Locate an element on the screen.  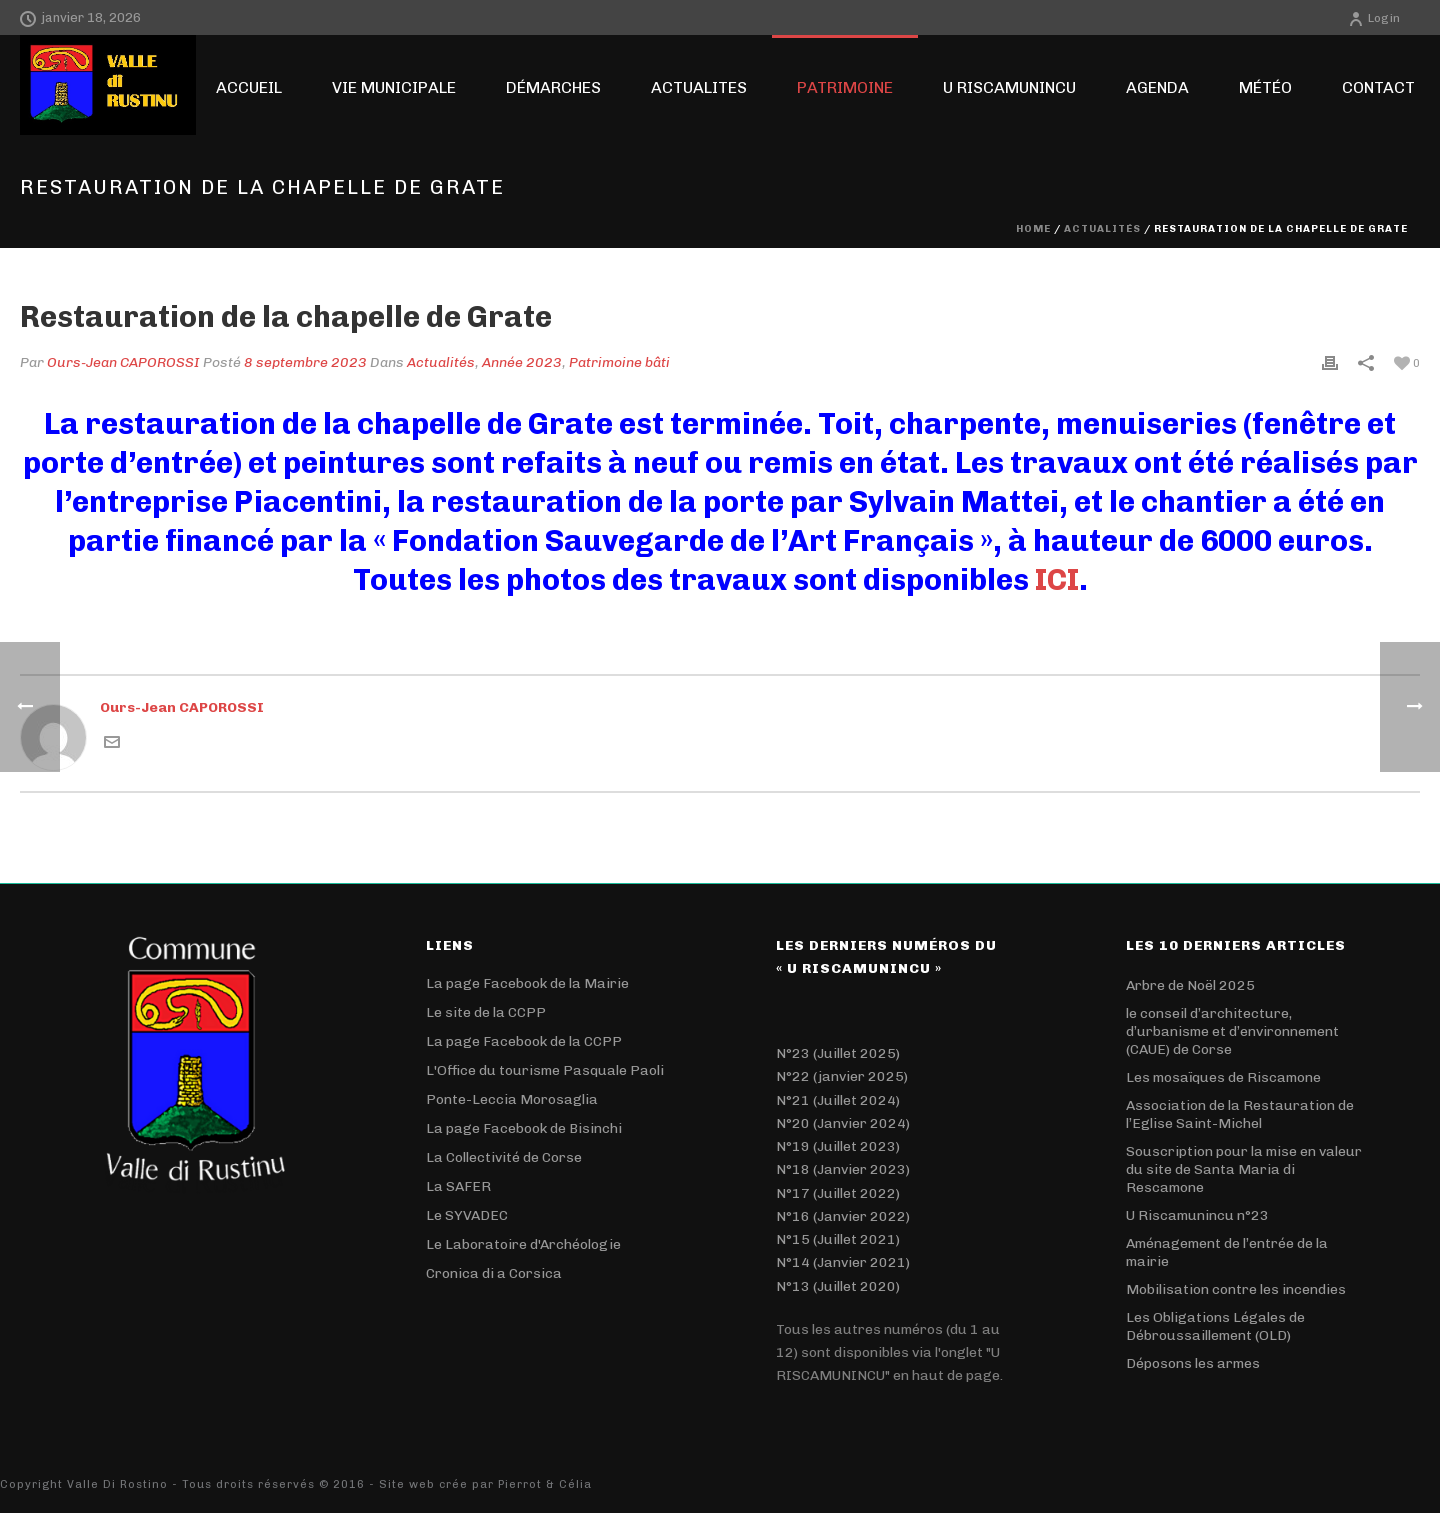
Le Laboratoire d'Archéologie is located at coordinates (523, 1244).